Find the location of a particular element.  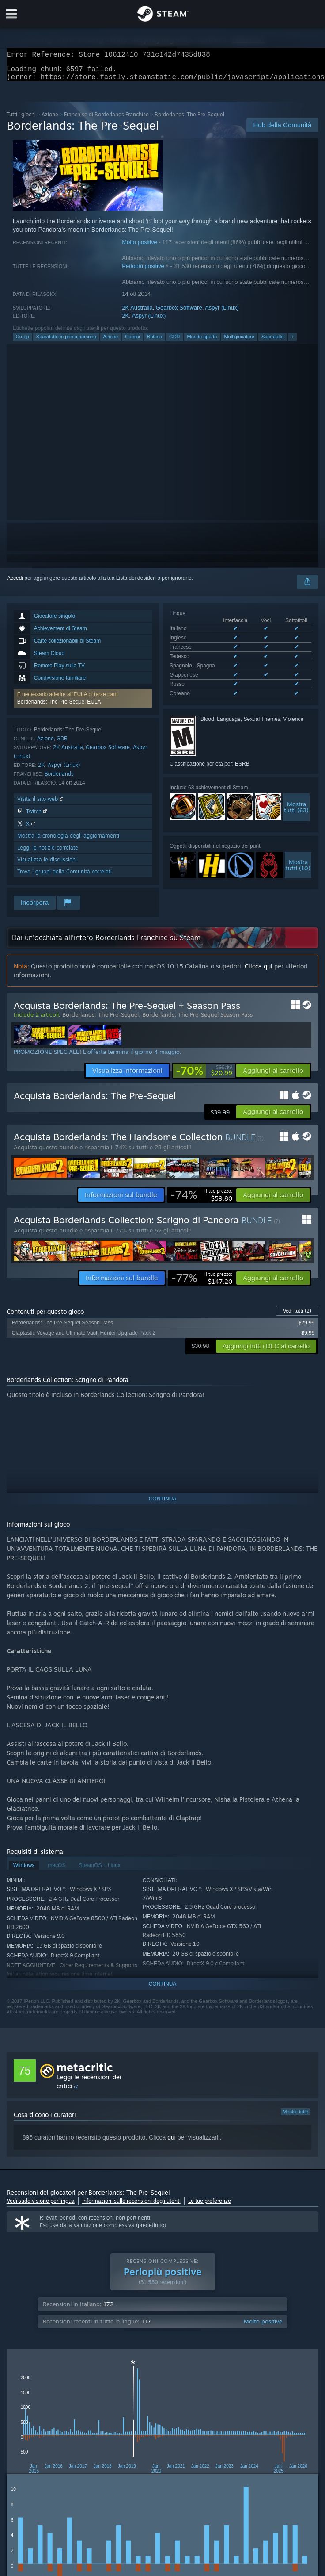

Esclusione delle recensioni non pertinenti [button] is located at coordinates (143, 2436).